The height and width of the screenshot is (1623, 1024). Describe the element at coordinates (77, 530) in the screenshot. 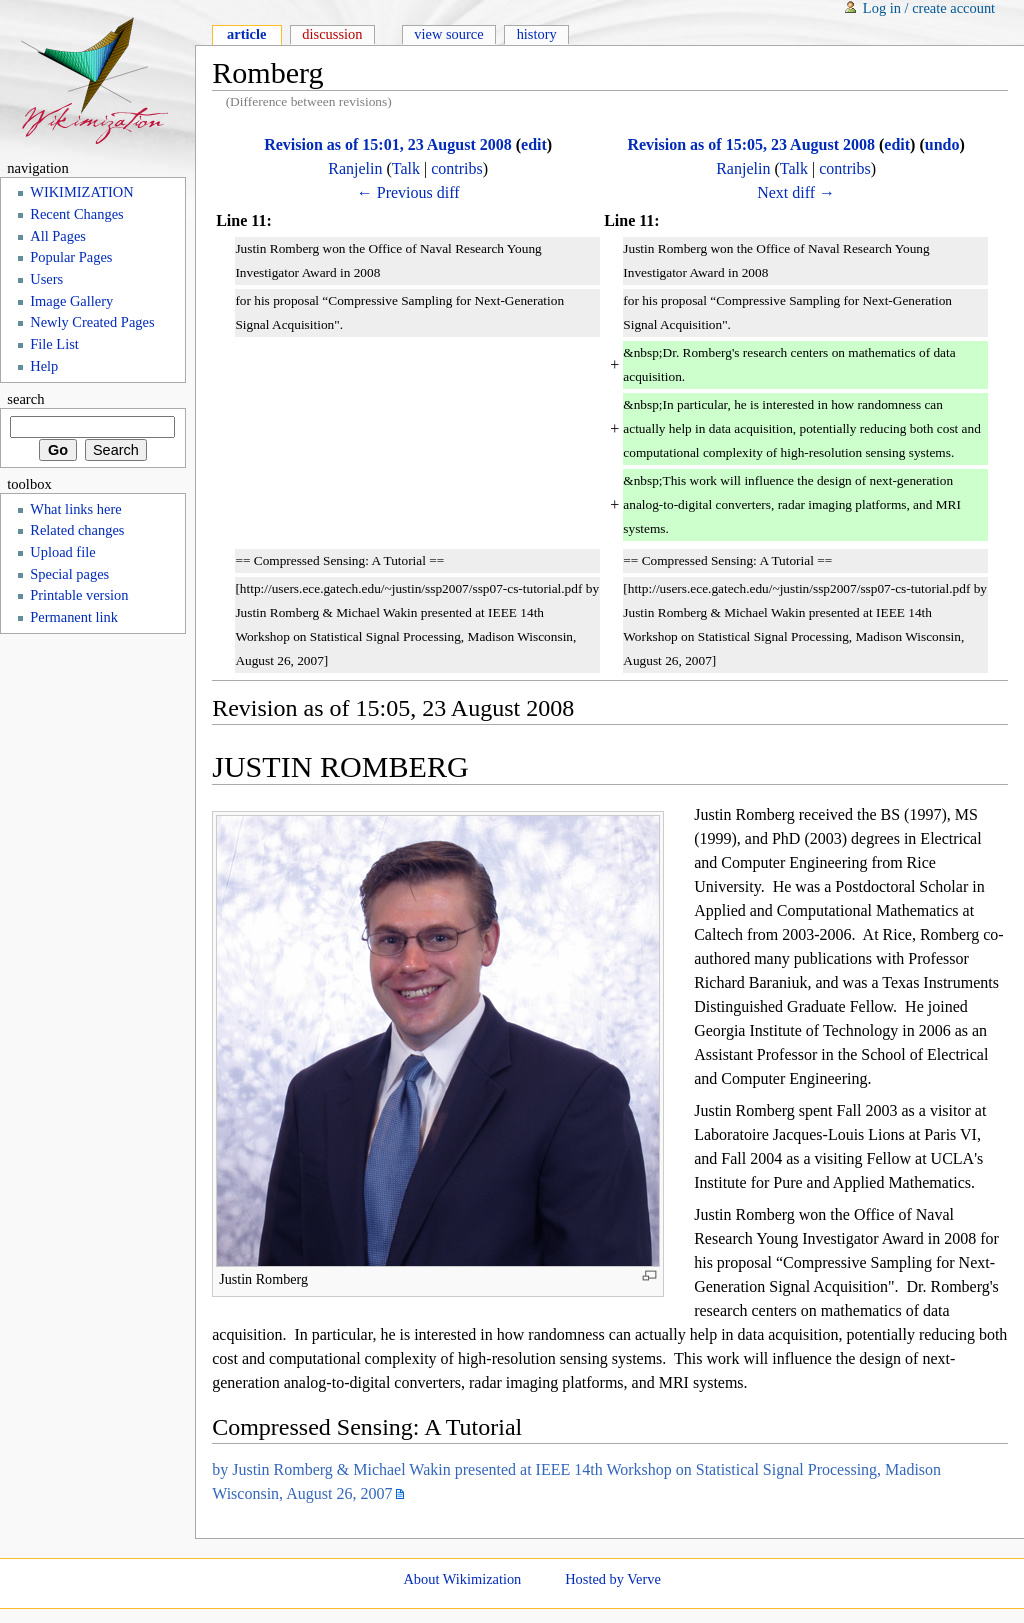

I see `Related changes` at that location.